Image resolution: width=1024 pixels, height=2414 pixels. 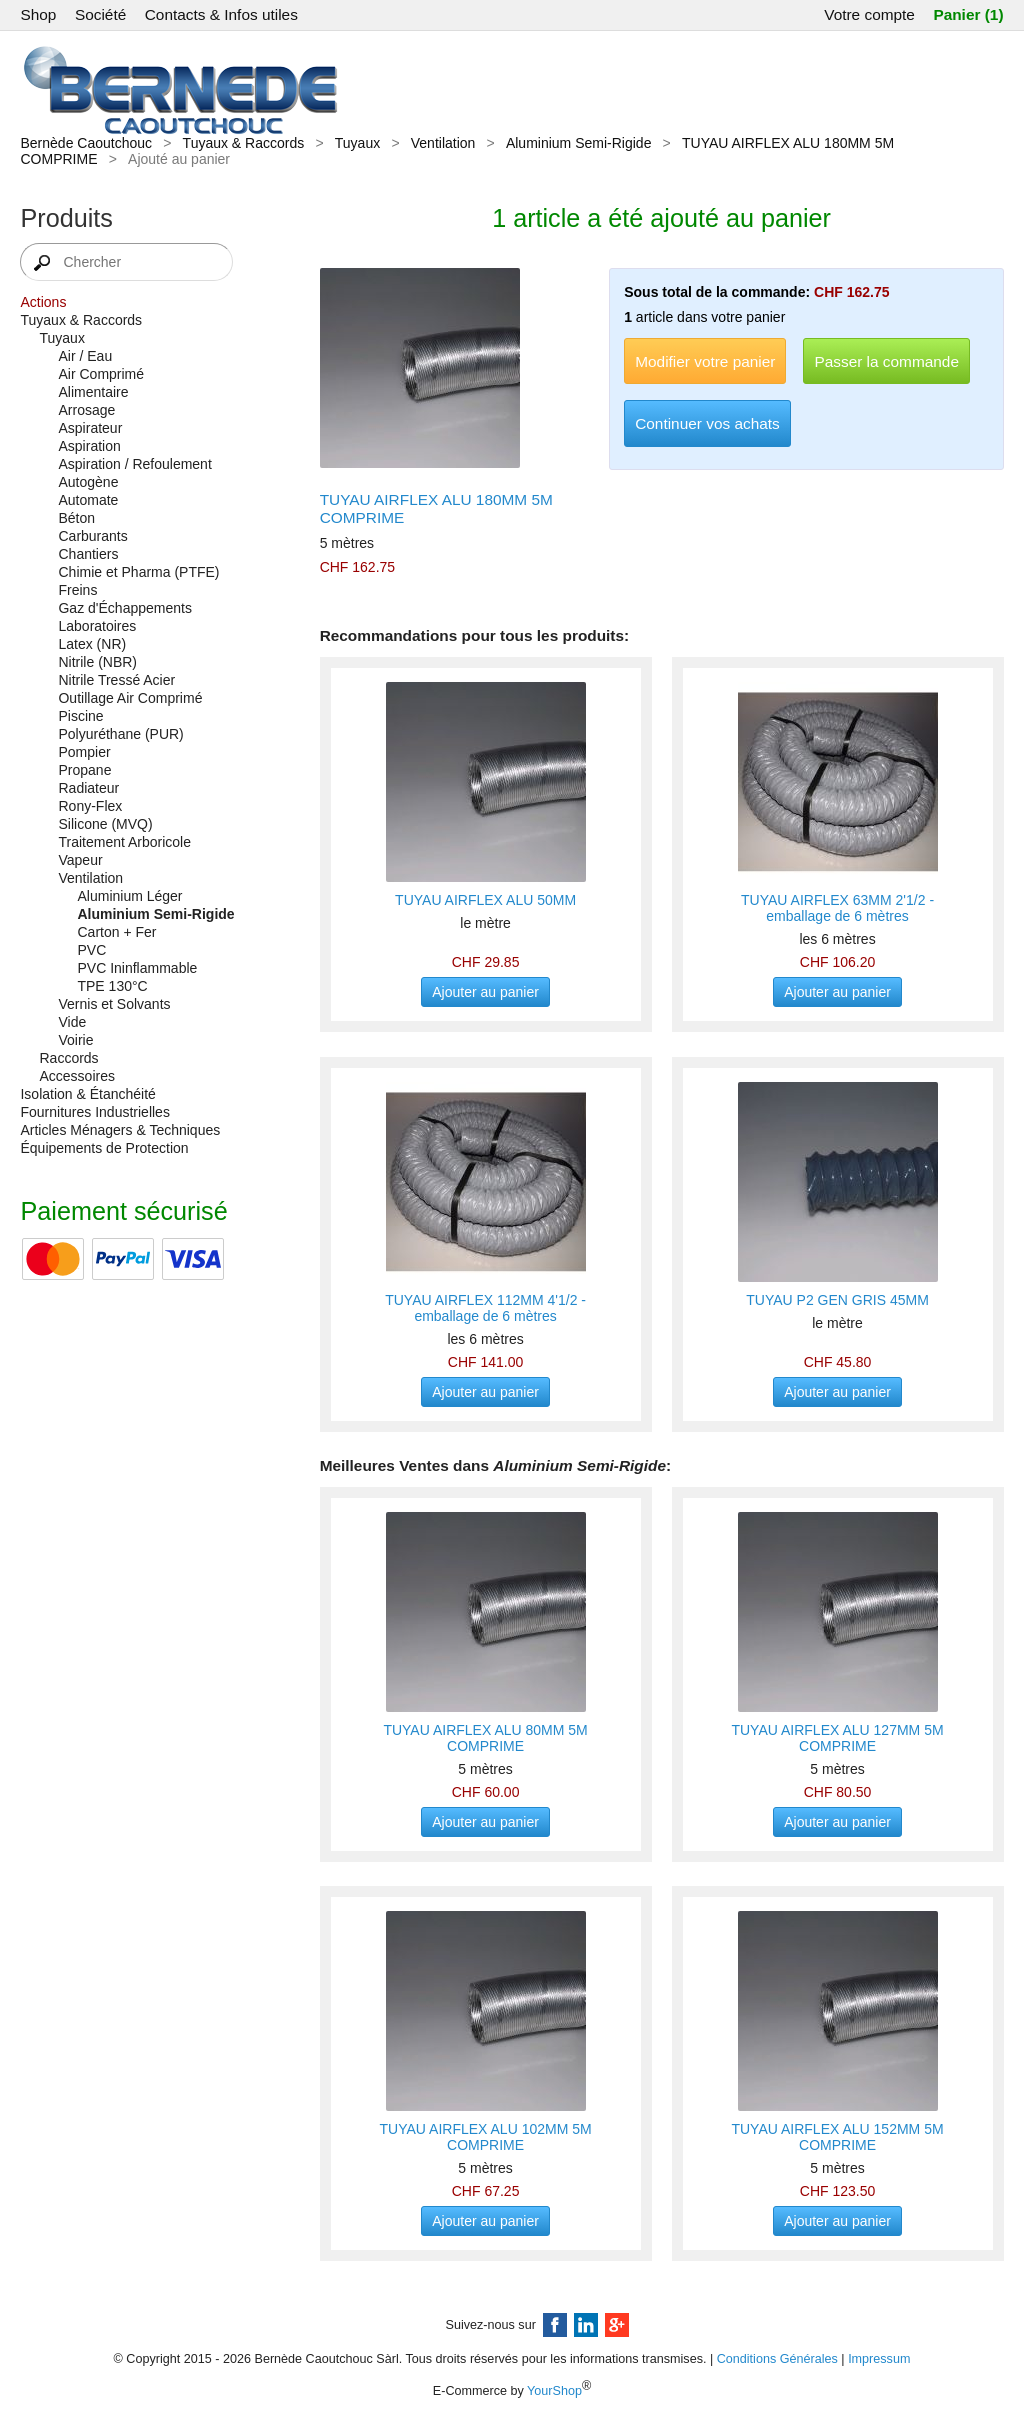 What do you see at coordinates (105, 824) in the screenshot?
I see `Silicone (MVQ)` at bounding box center [105, 824].